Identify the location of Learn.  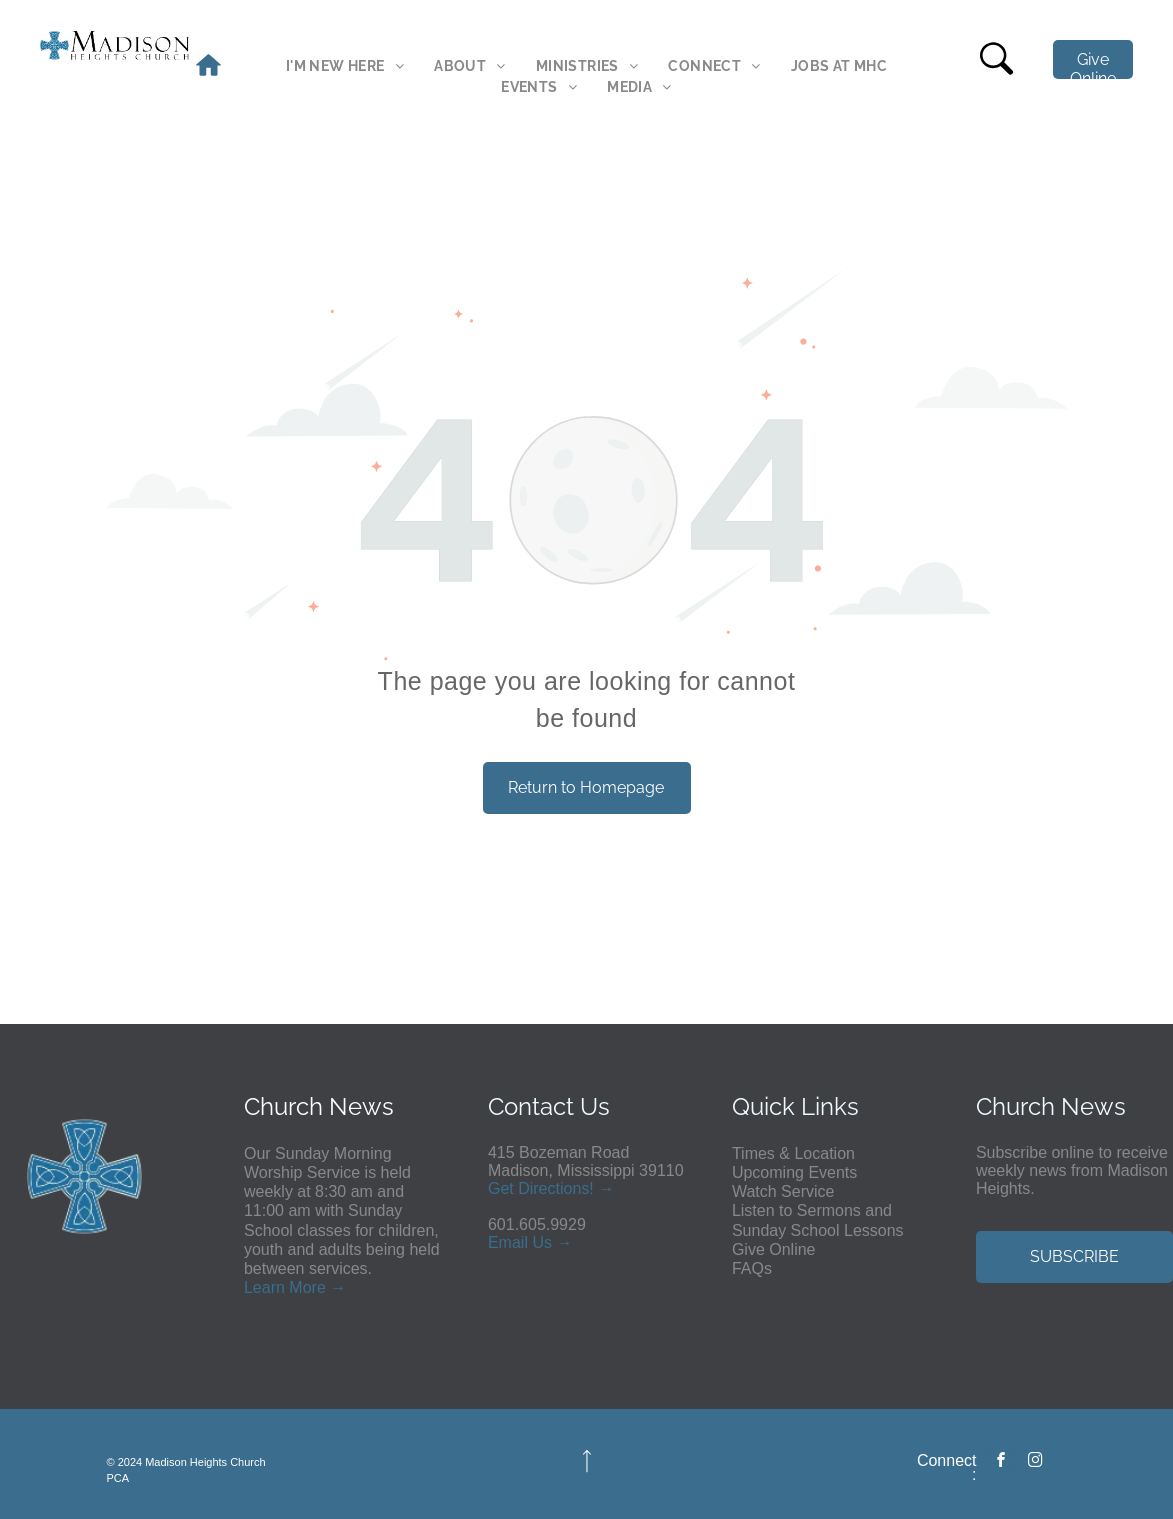
(264, 1287).